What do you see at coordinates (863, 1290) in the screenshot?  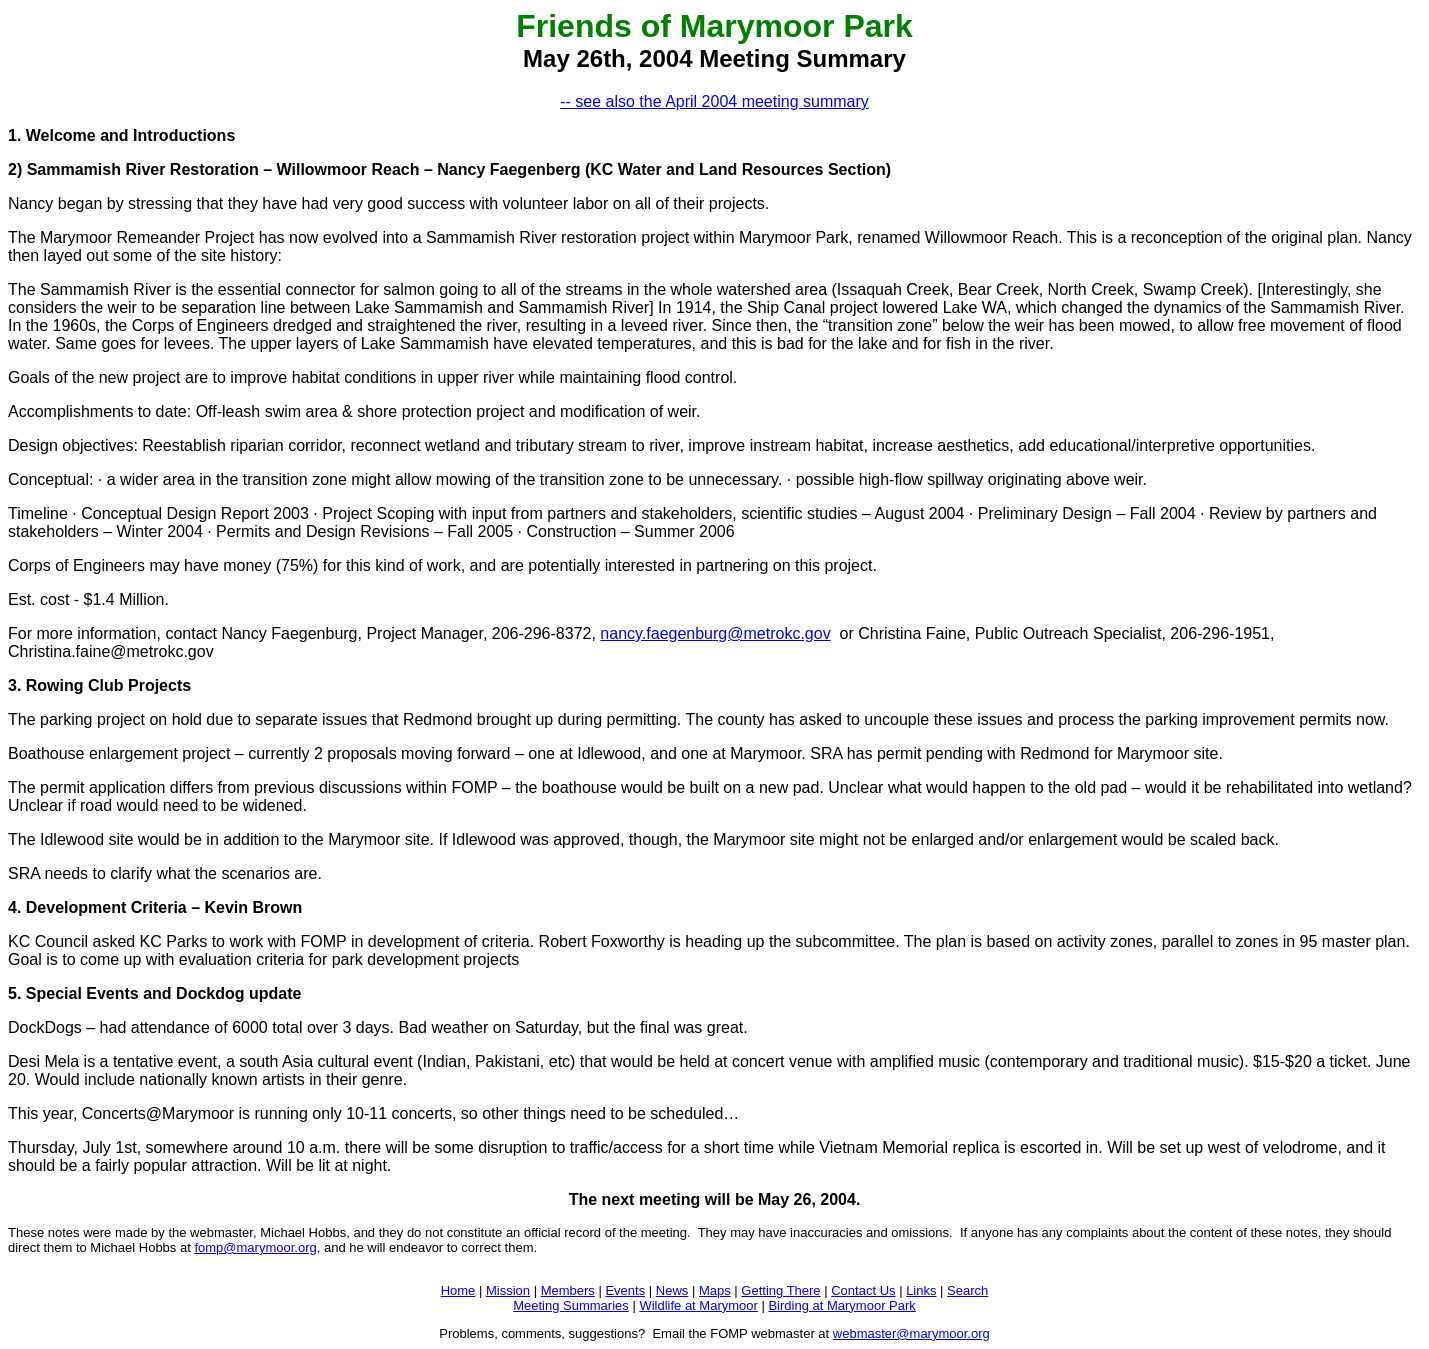 I see `Contact Us` at bounding box center [863, 1290].